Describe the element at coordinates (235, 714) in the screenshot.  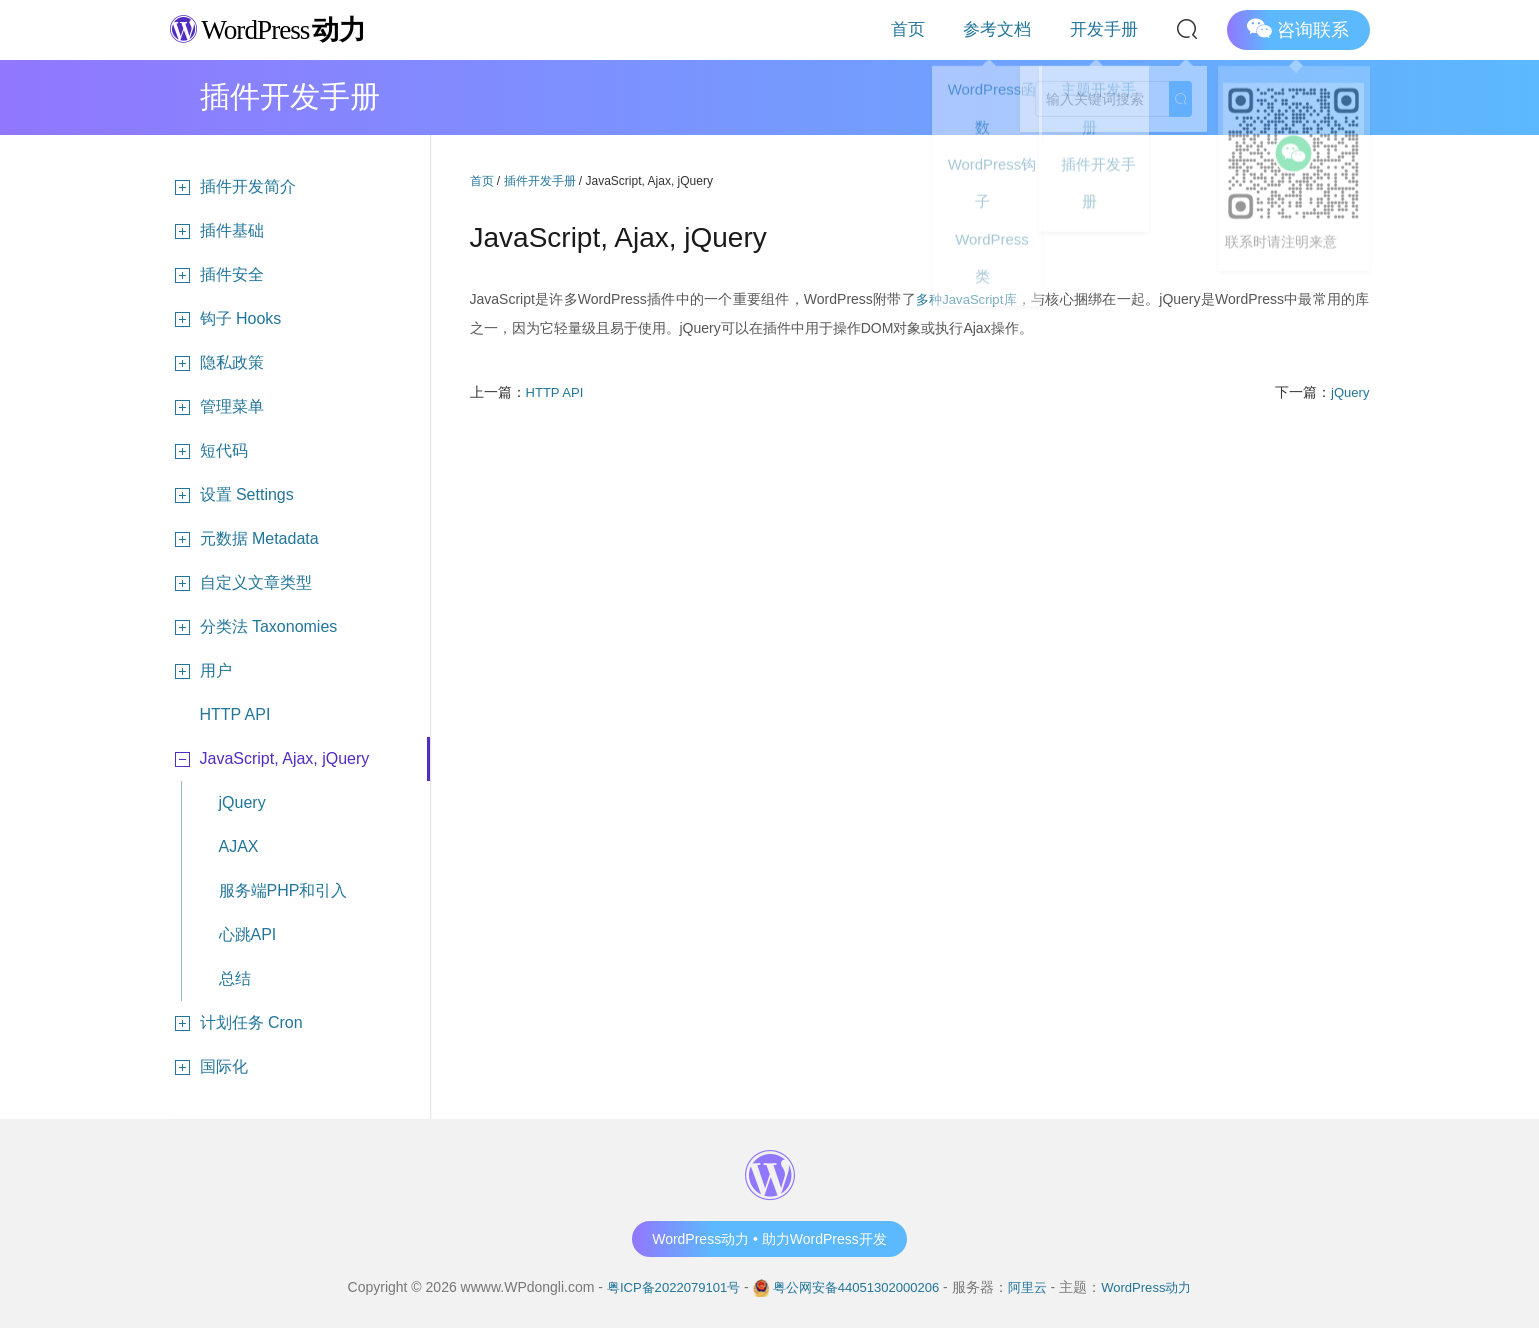
I see `HTTP API` at that location.